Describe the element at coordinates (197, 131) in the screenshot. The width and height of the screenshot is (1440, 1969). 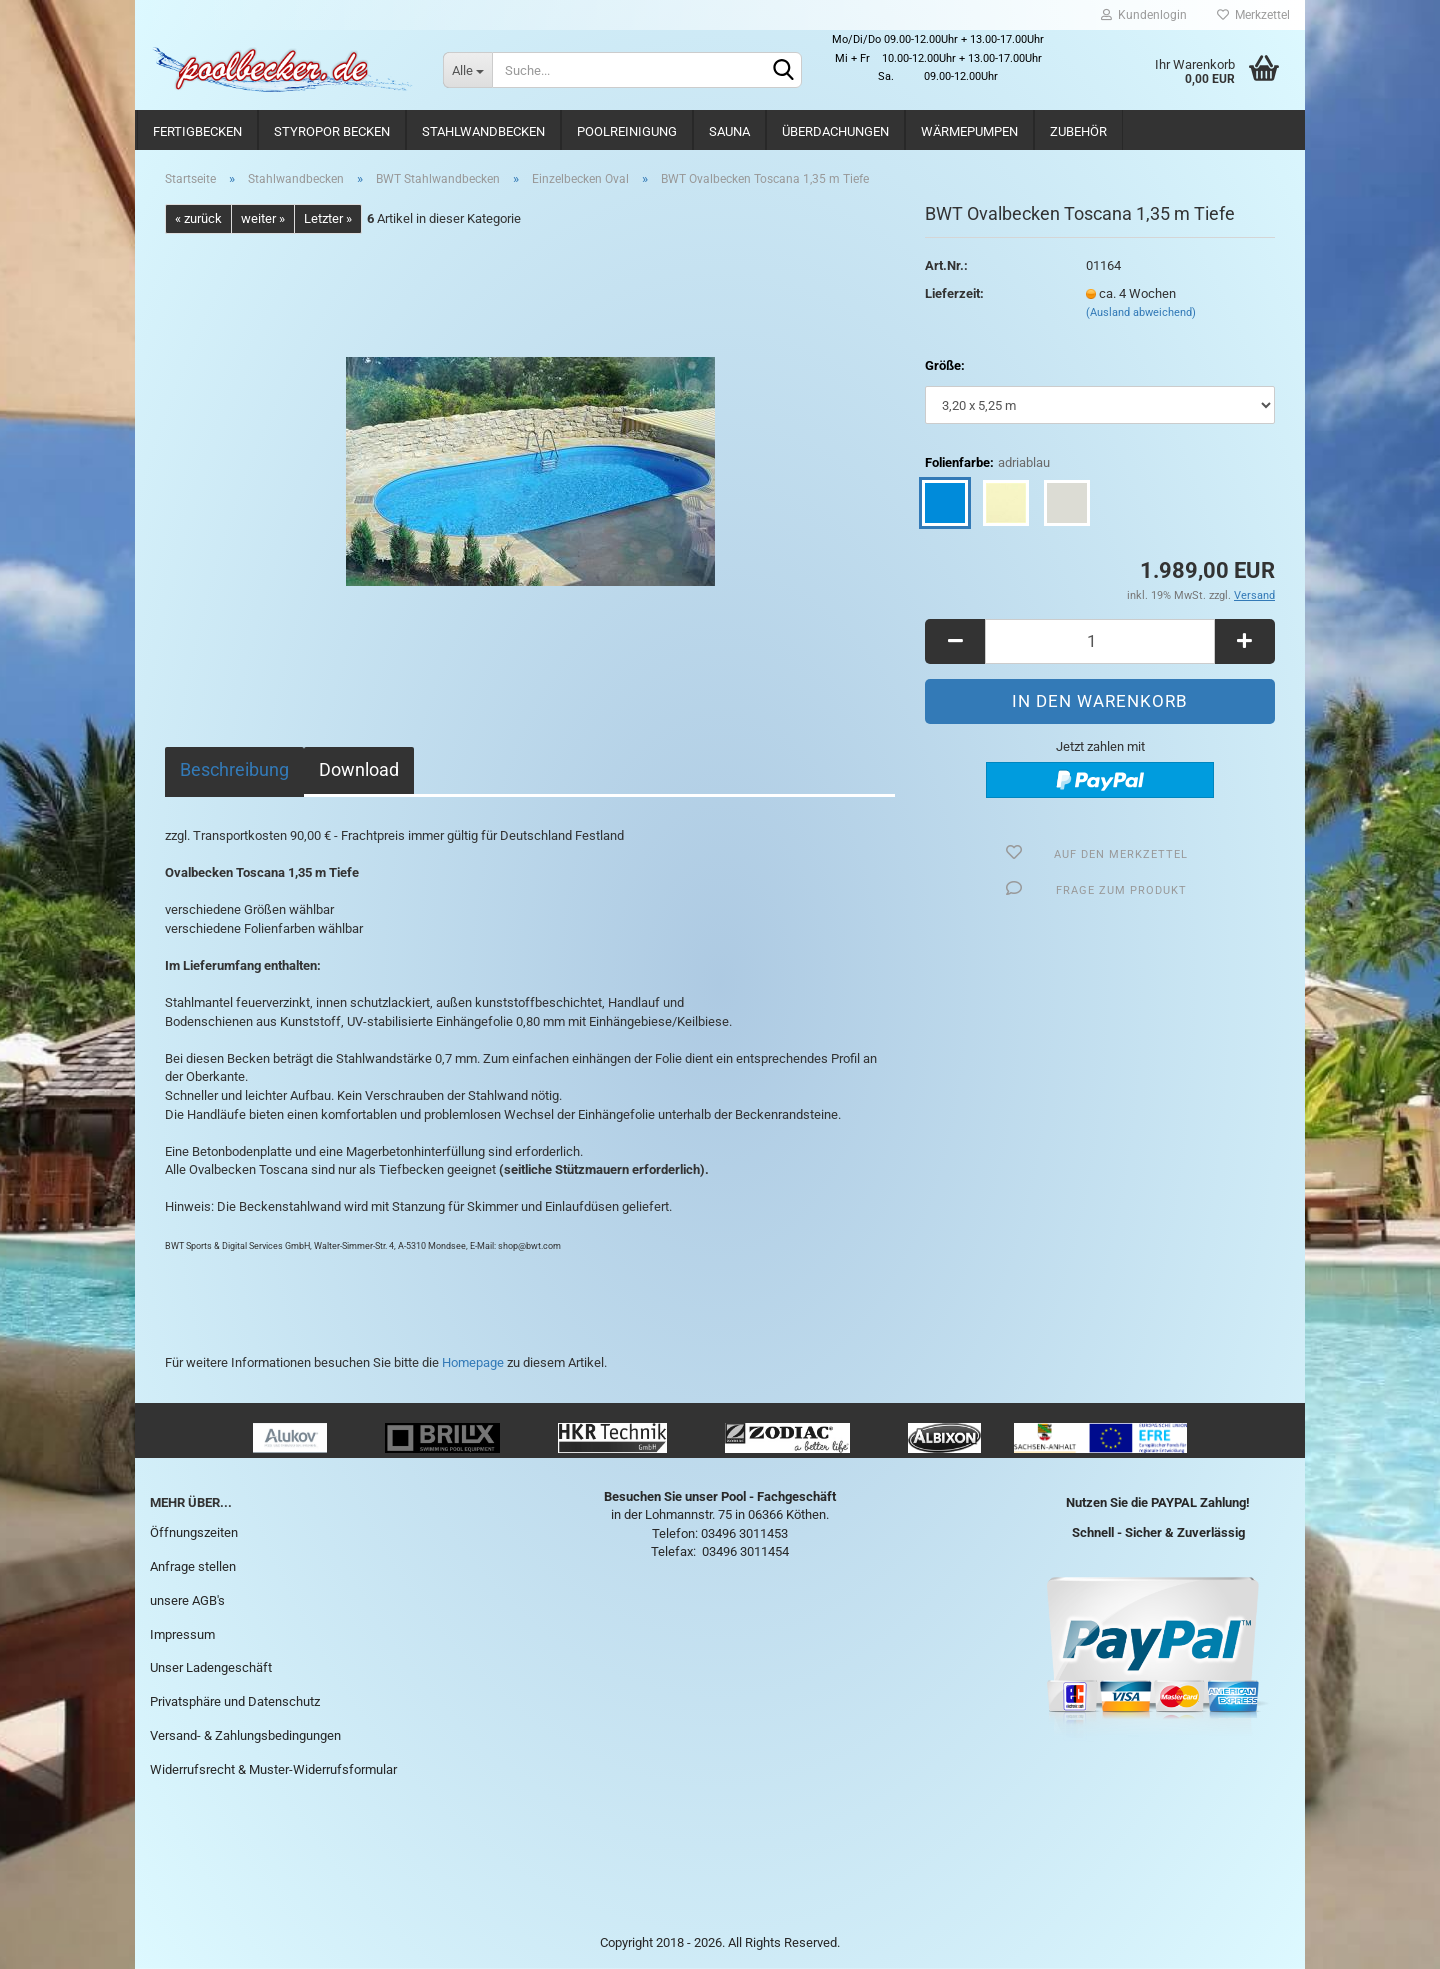
I see `Fertigbecken` at that location.